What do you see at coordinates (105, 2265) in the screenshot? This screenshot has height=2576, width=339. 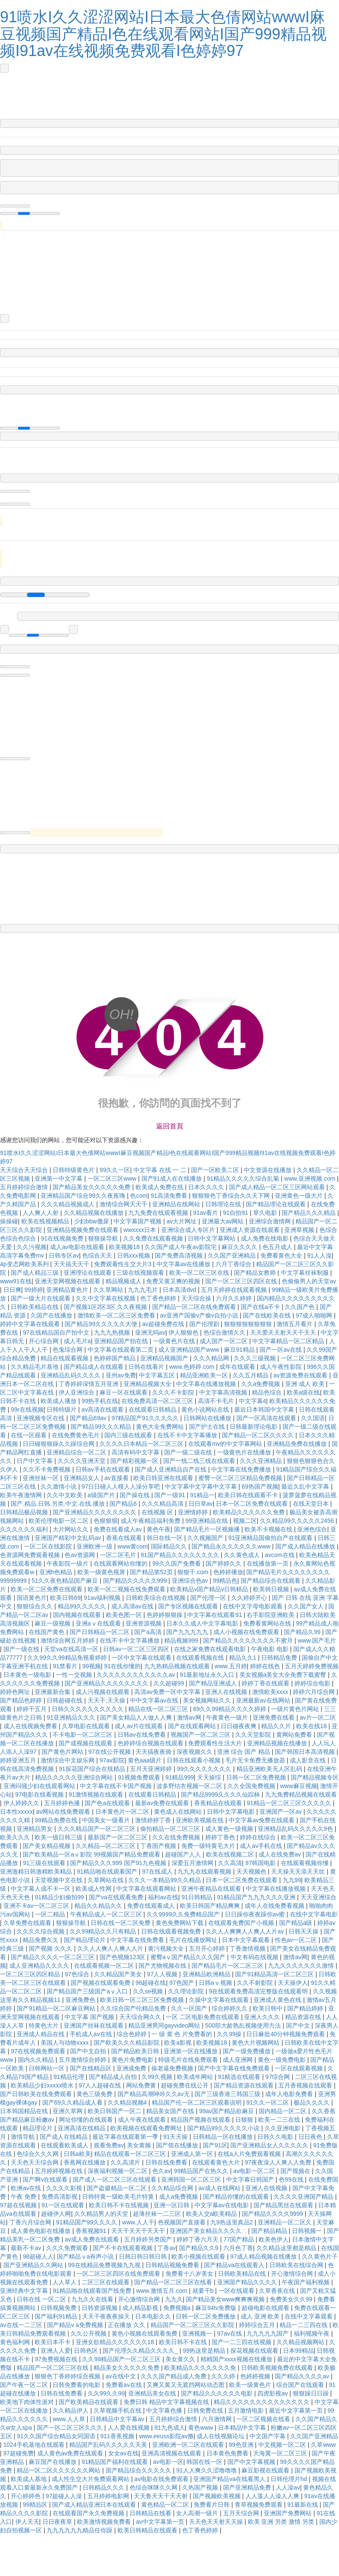 I see `99在线精品免费视频九九视` at bounding box center [105, 2265].